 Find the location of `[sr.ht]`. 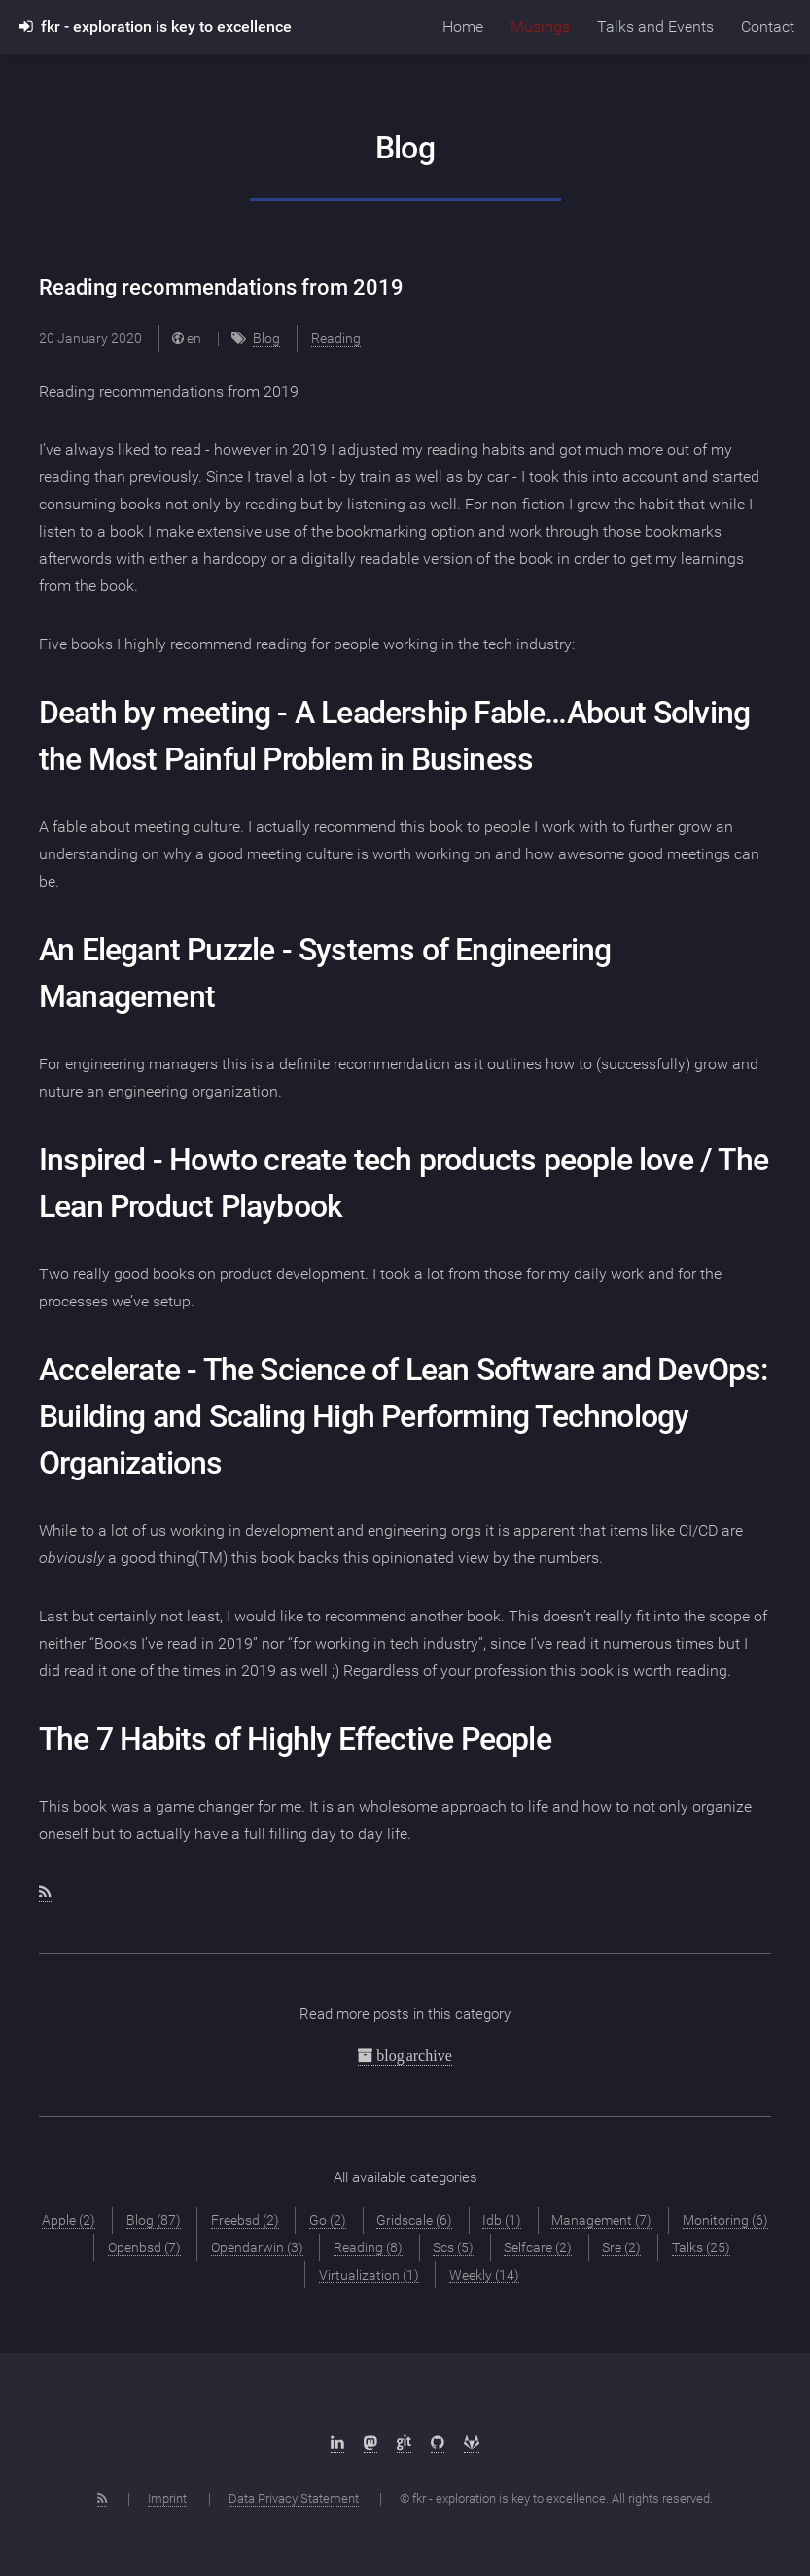

[sr.ht] is located at coordinates (404, 2443).